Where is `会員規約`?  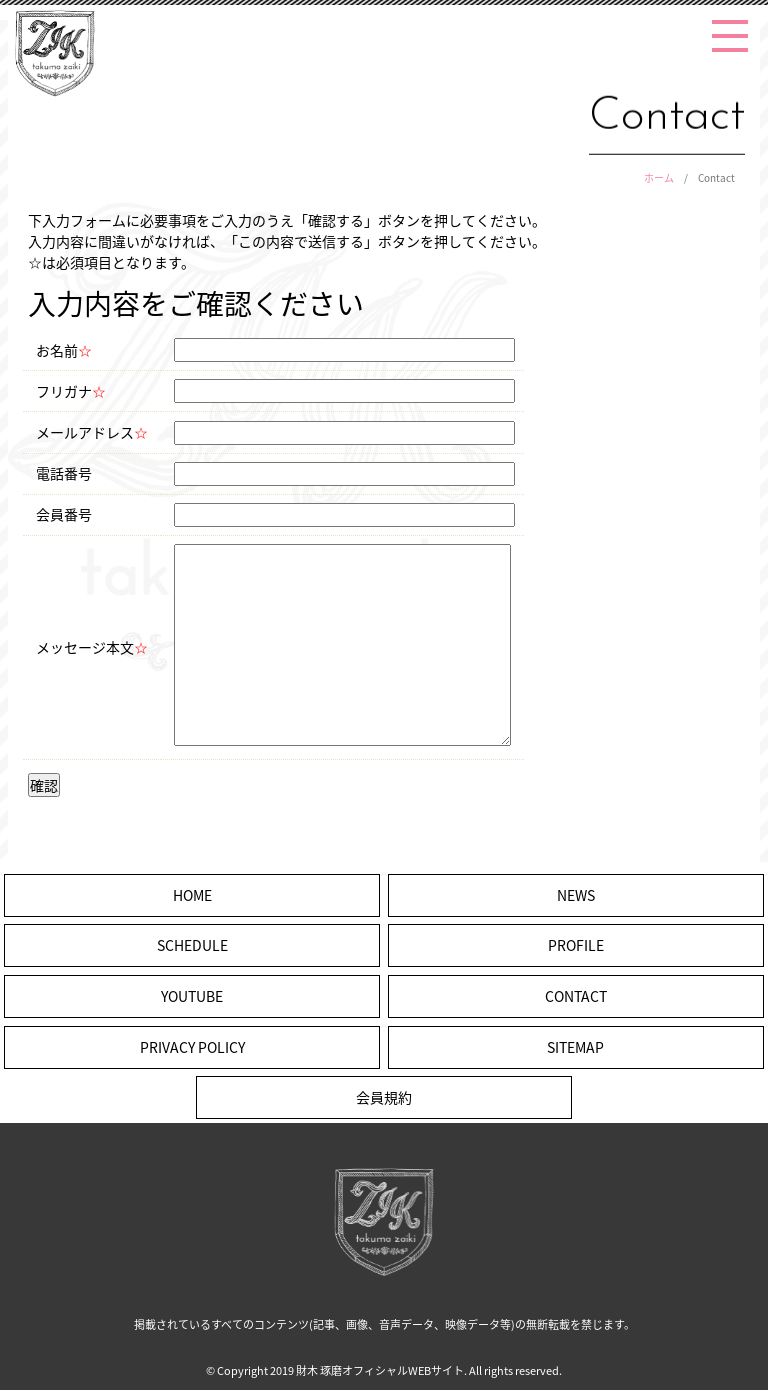 会員規約 is located at coordinates (384, 1097).